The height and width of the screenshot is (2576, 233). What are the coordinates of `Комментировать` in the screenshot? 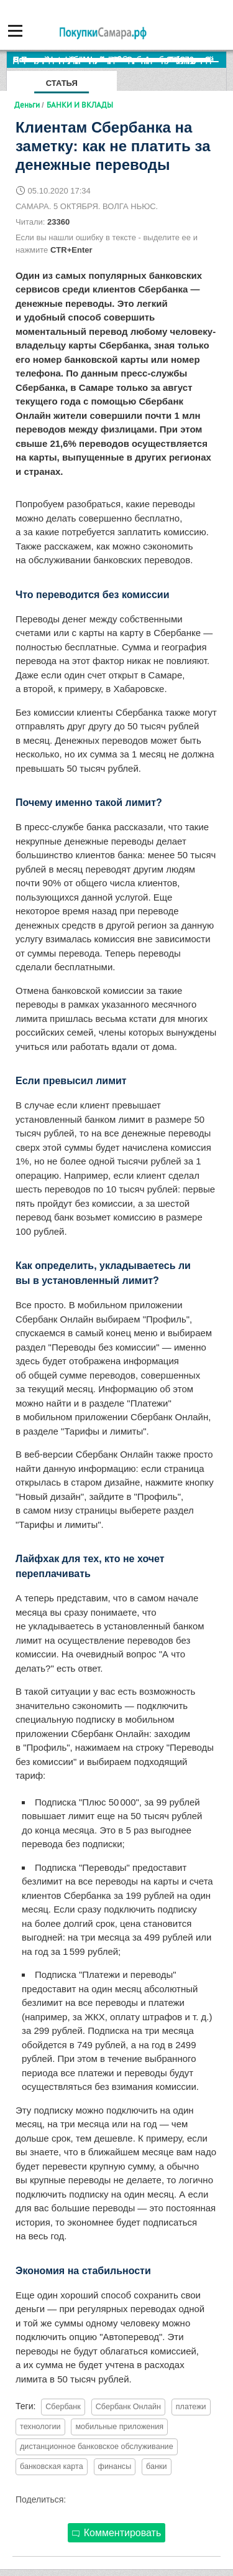 It's located at (117, 2532).